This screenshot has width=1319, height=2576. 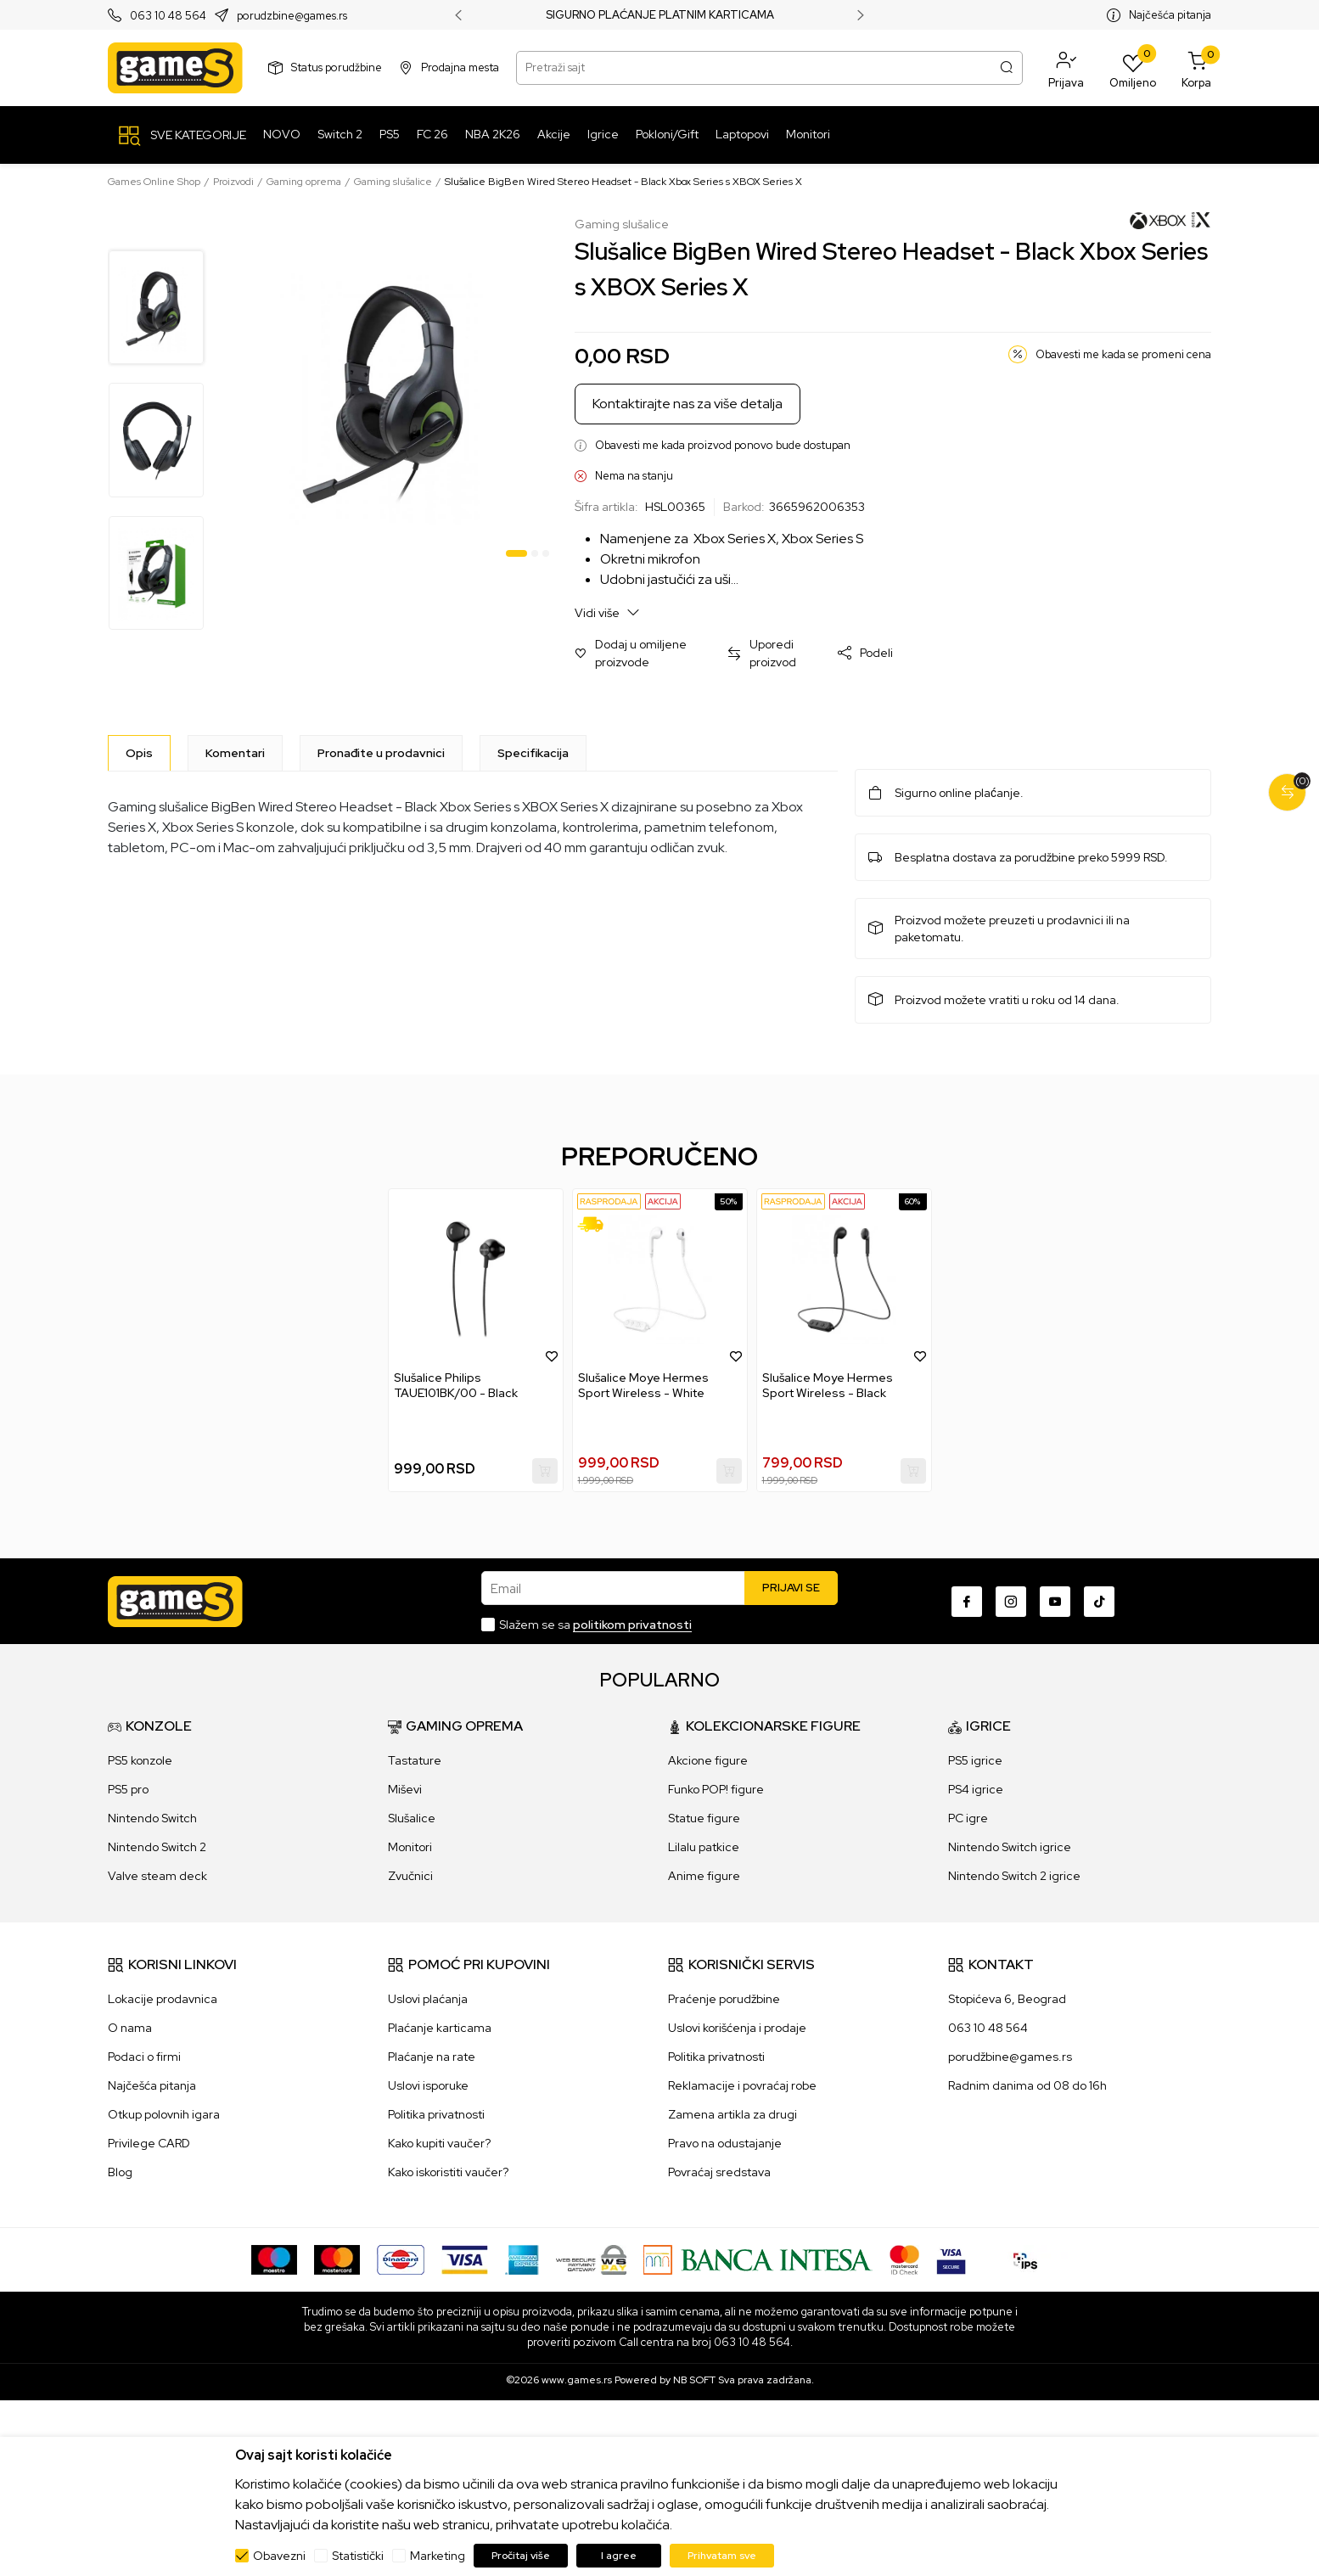 What do you see at coordinates (660, 15) in the screenshot?
I see `SIGURNO PLAĆANJE PLATNIM KARTICAMA` at bounding box center [660, 15].